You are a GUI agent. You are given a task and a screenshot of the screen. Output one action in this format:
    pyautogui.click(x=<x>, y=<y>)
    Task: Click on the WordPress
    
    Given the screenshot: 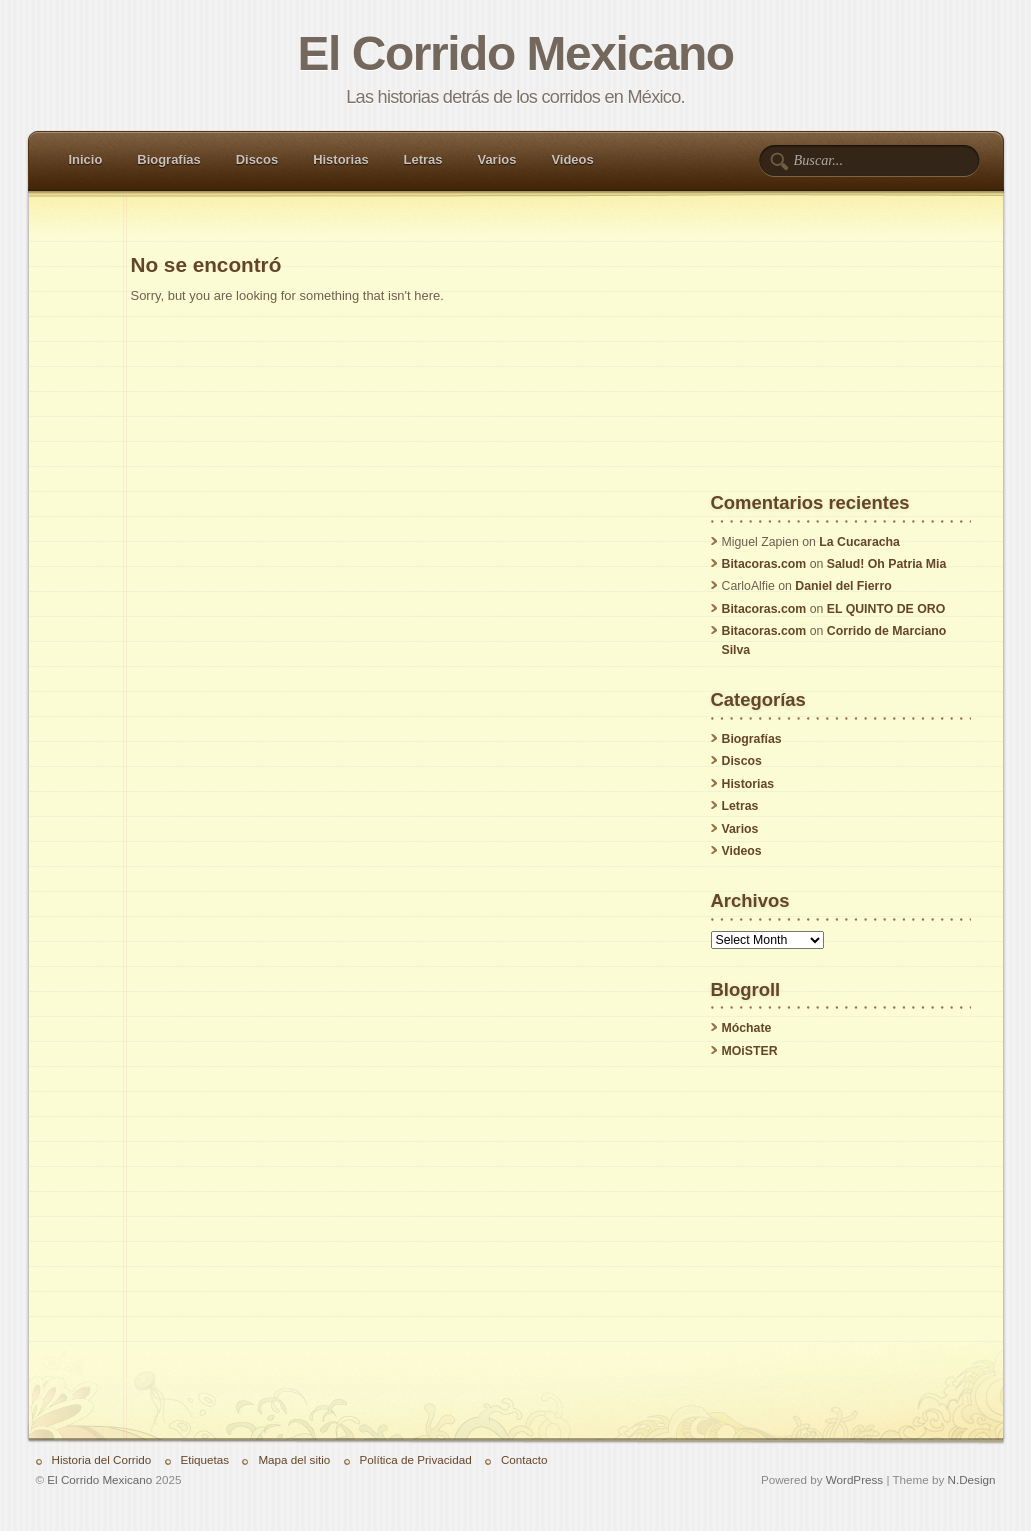 What is the action you would take?
    pyautogui.click(x=854, y=1479)
    